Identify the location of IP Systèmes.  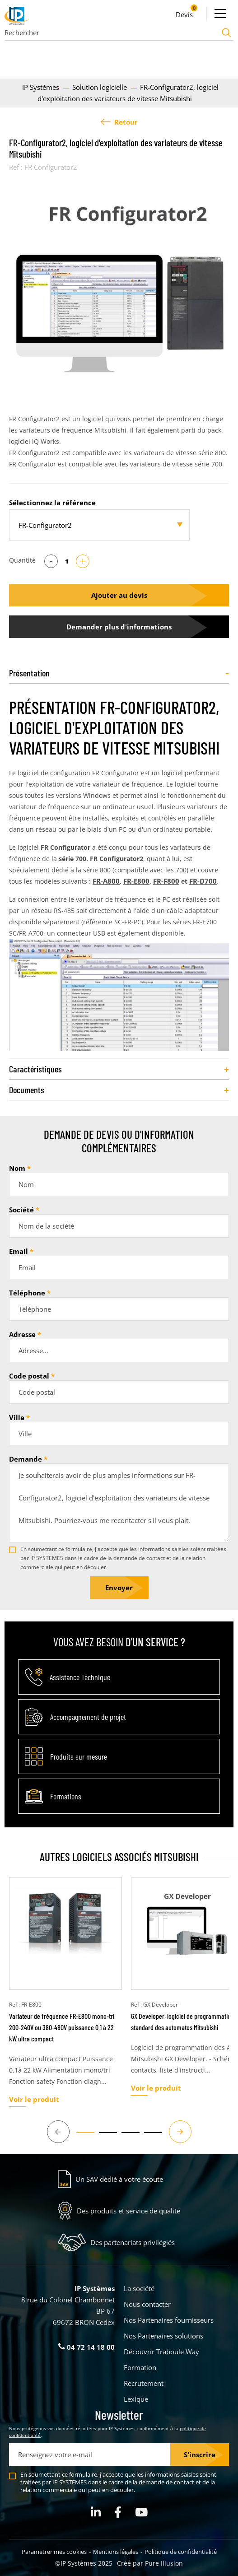
(41, 87).